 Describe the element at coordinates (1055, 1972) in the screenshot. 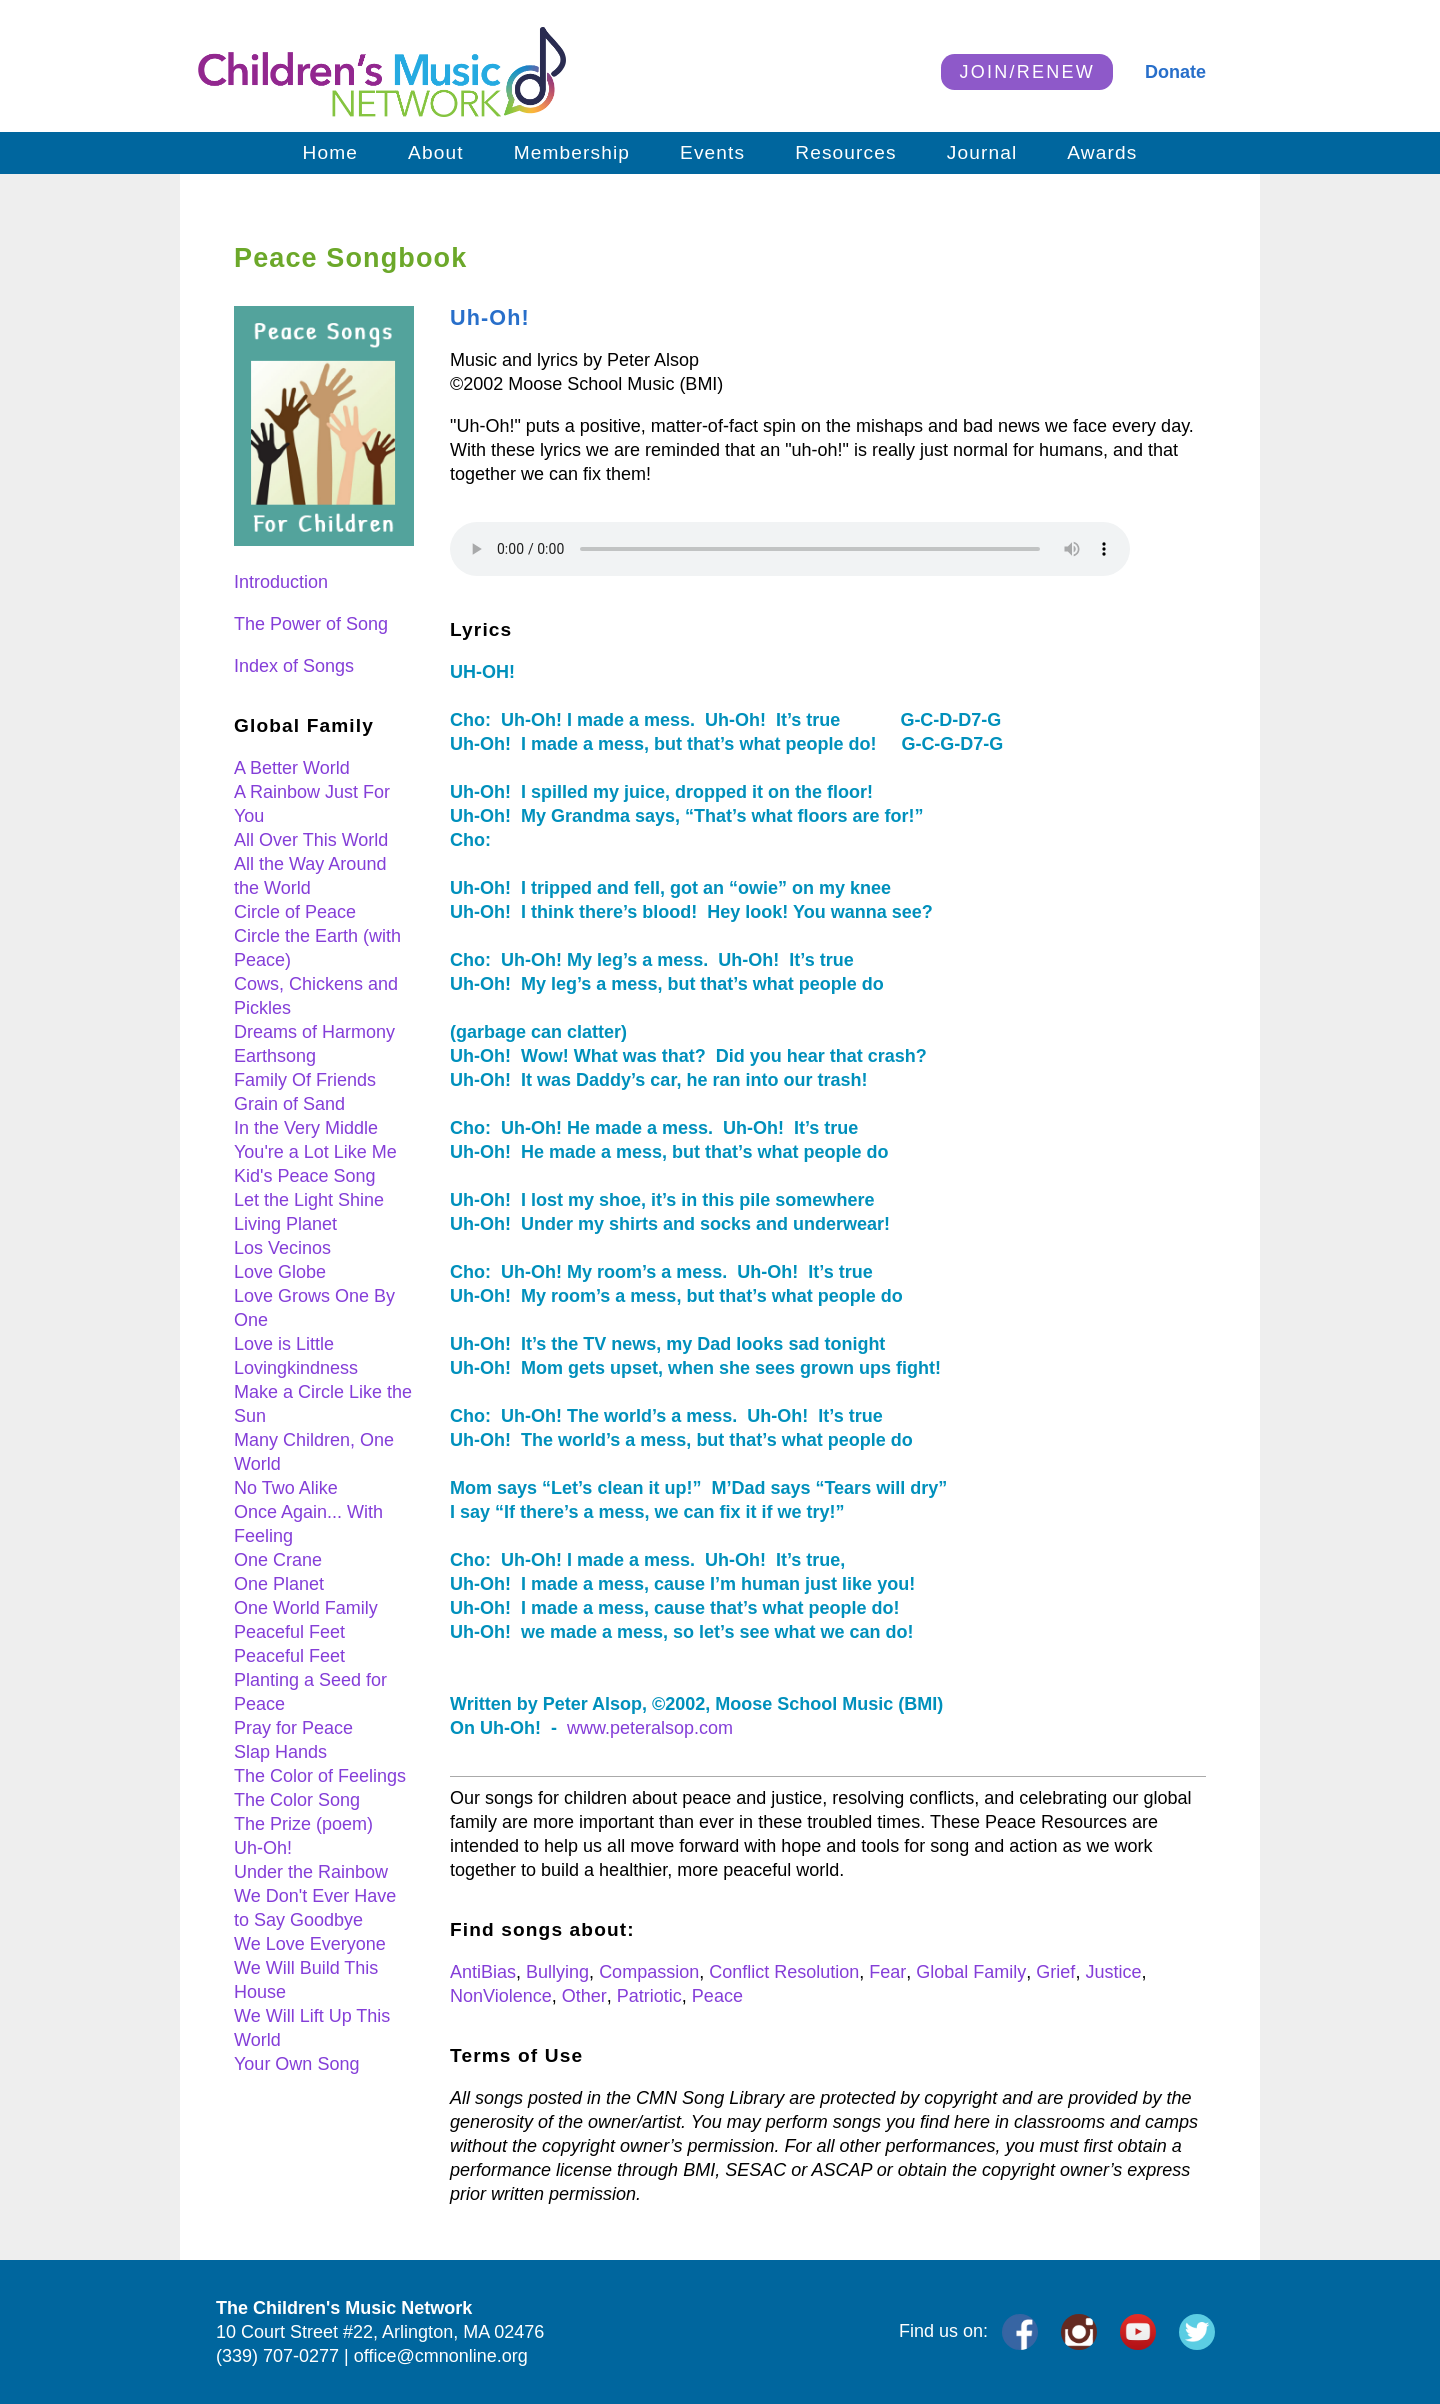

I see `Grief` at that location.